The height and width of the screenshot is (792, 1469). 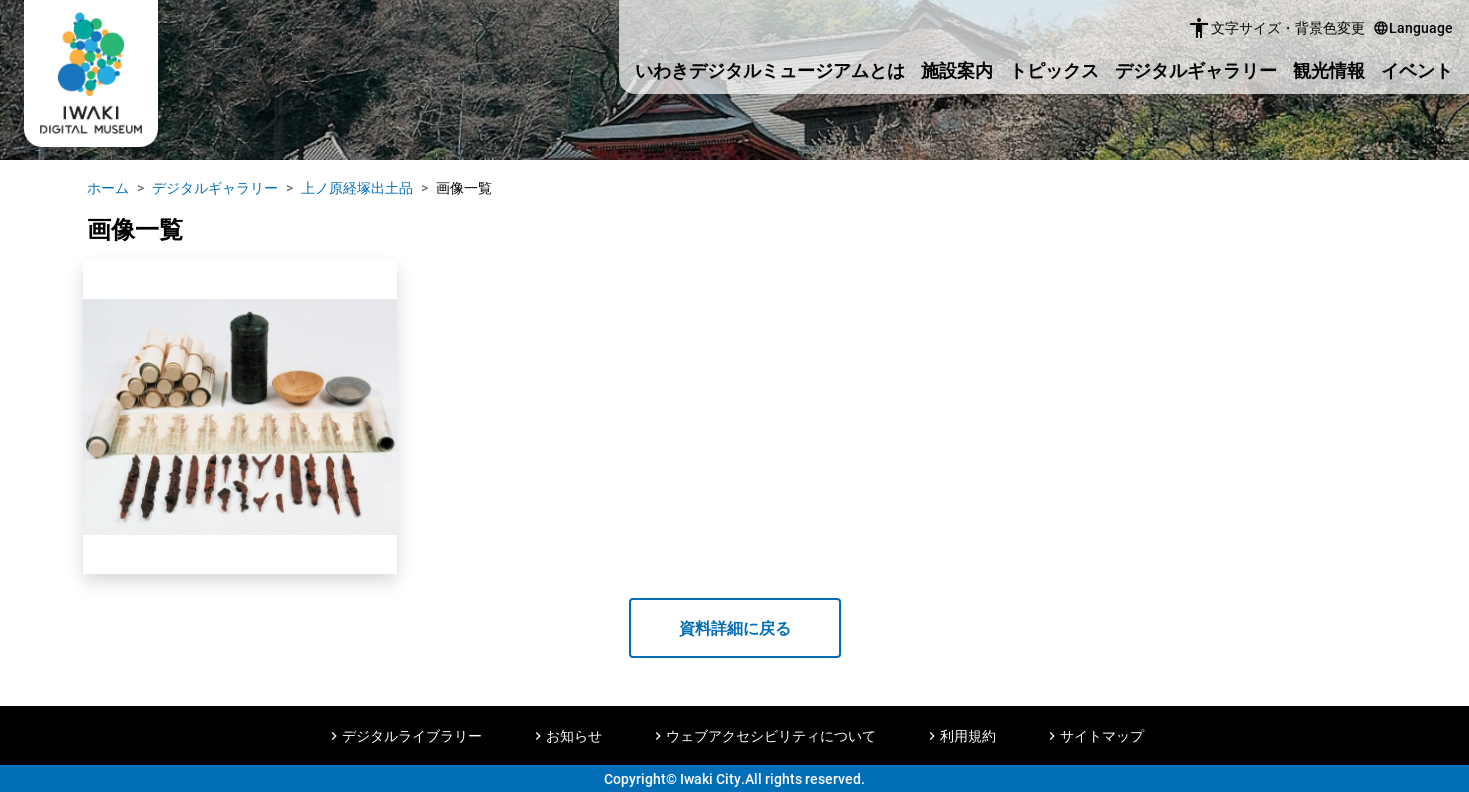 I want to click on イベント, so click(x=1417, y=70).